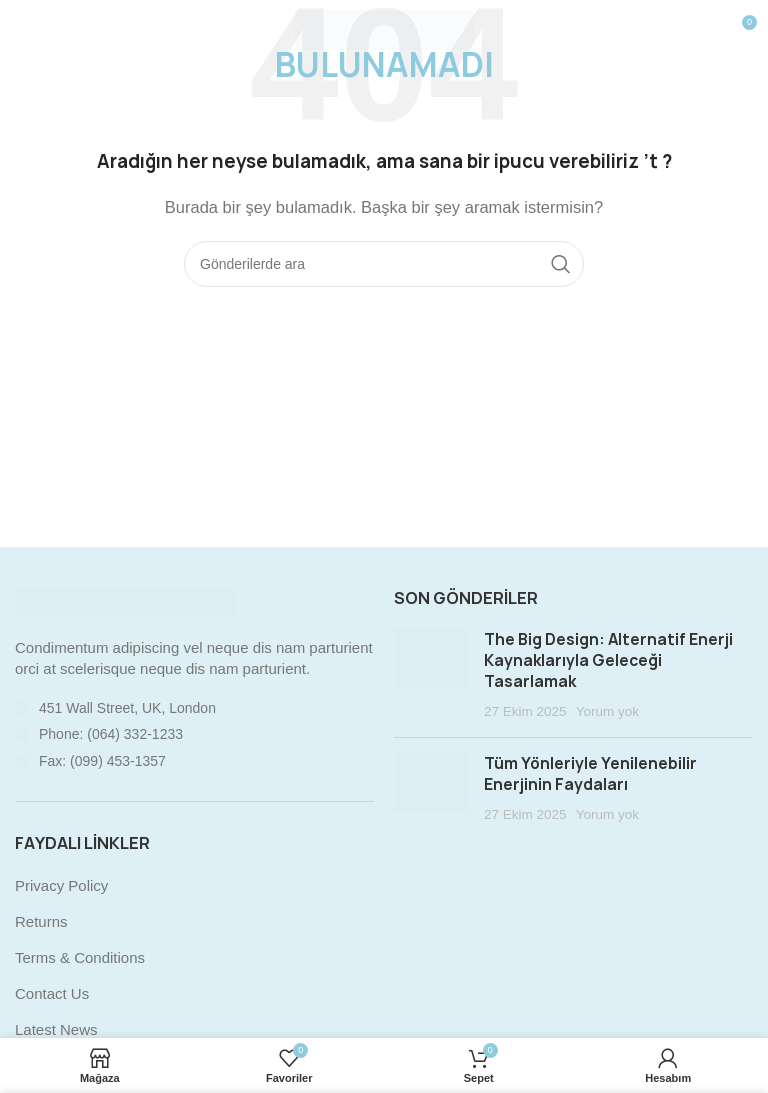 Image resolution: width=768 pixels, height=1093 pixels. I want to click on Phone: (064) 332-1233, so click(111, 734).